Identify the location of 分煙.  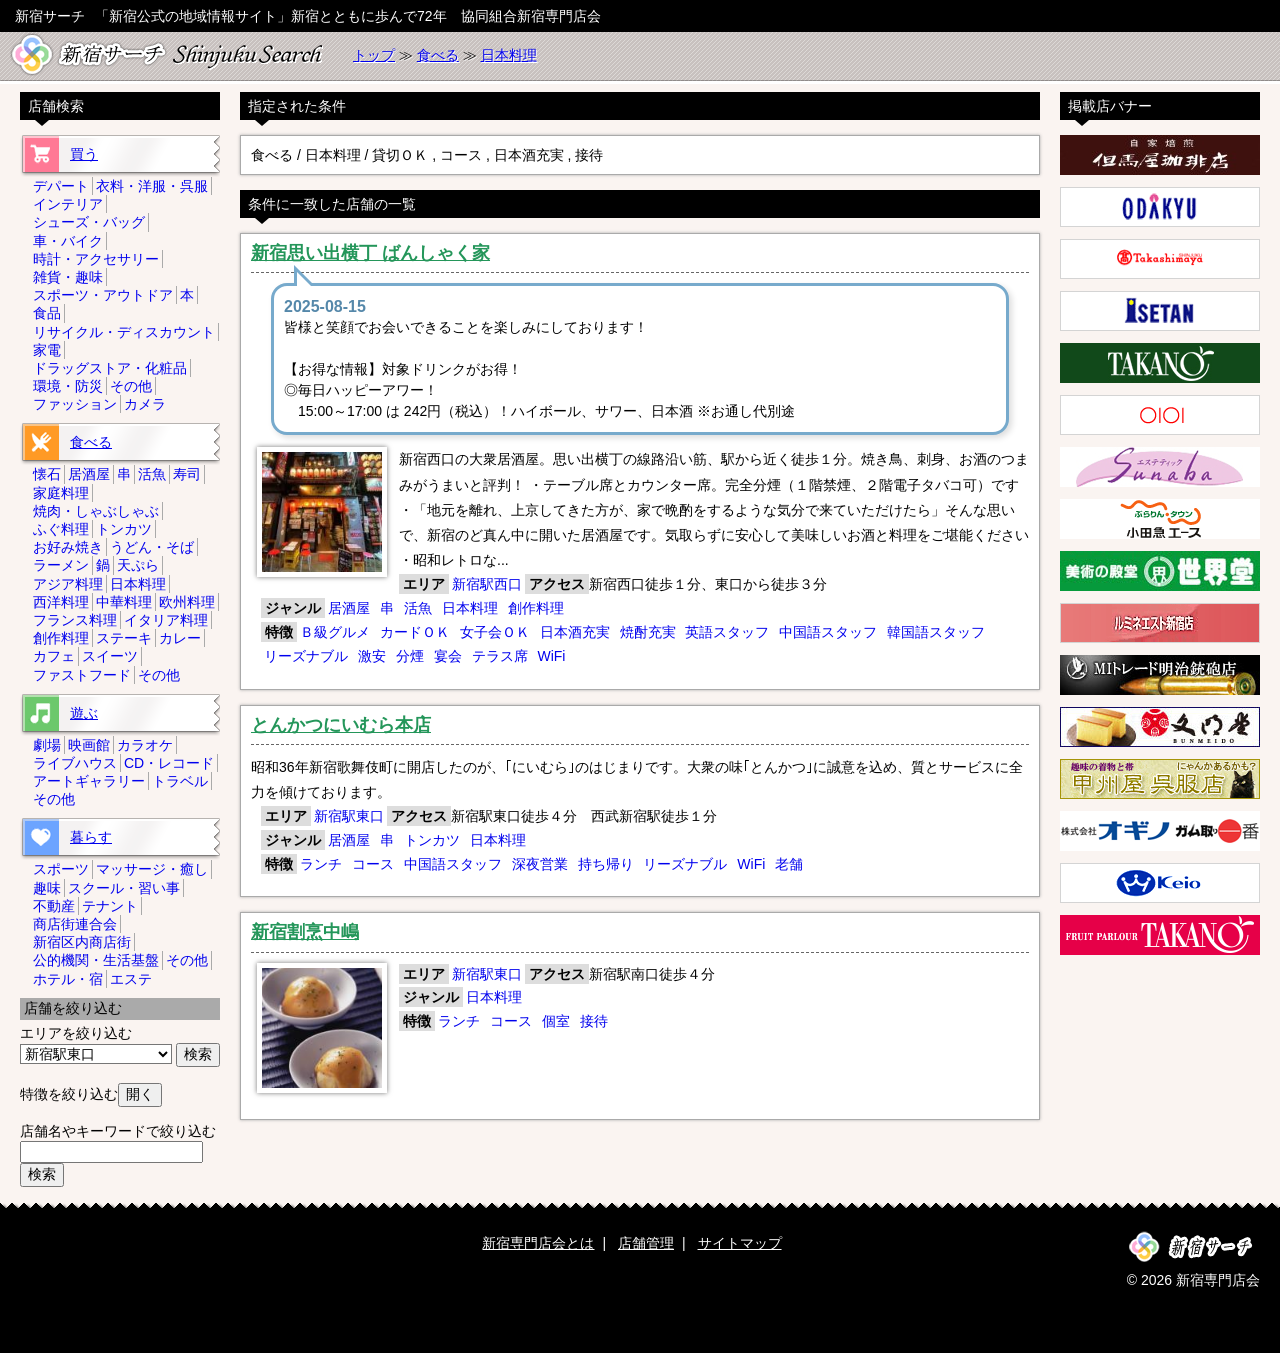
(410, 656).